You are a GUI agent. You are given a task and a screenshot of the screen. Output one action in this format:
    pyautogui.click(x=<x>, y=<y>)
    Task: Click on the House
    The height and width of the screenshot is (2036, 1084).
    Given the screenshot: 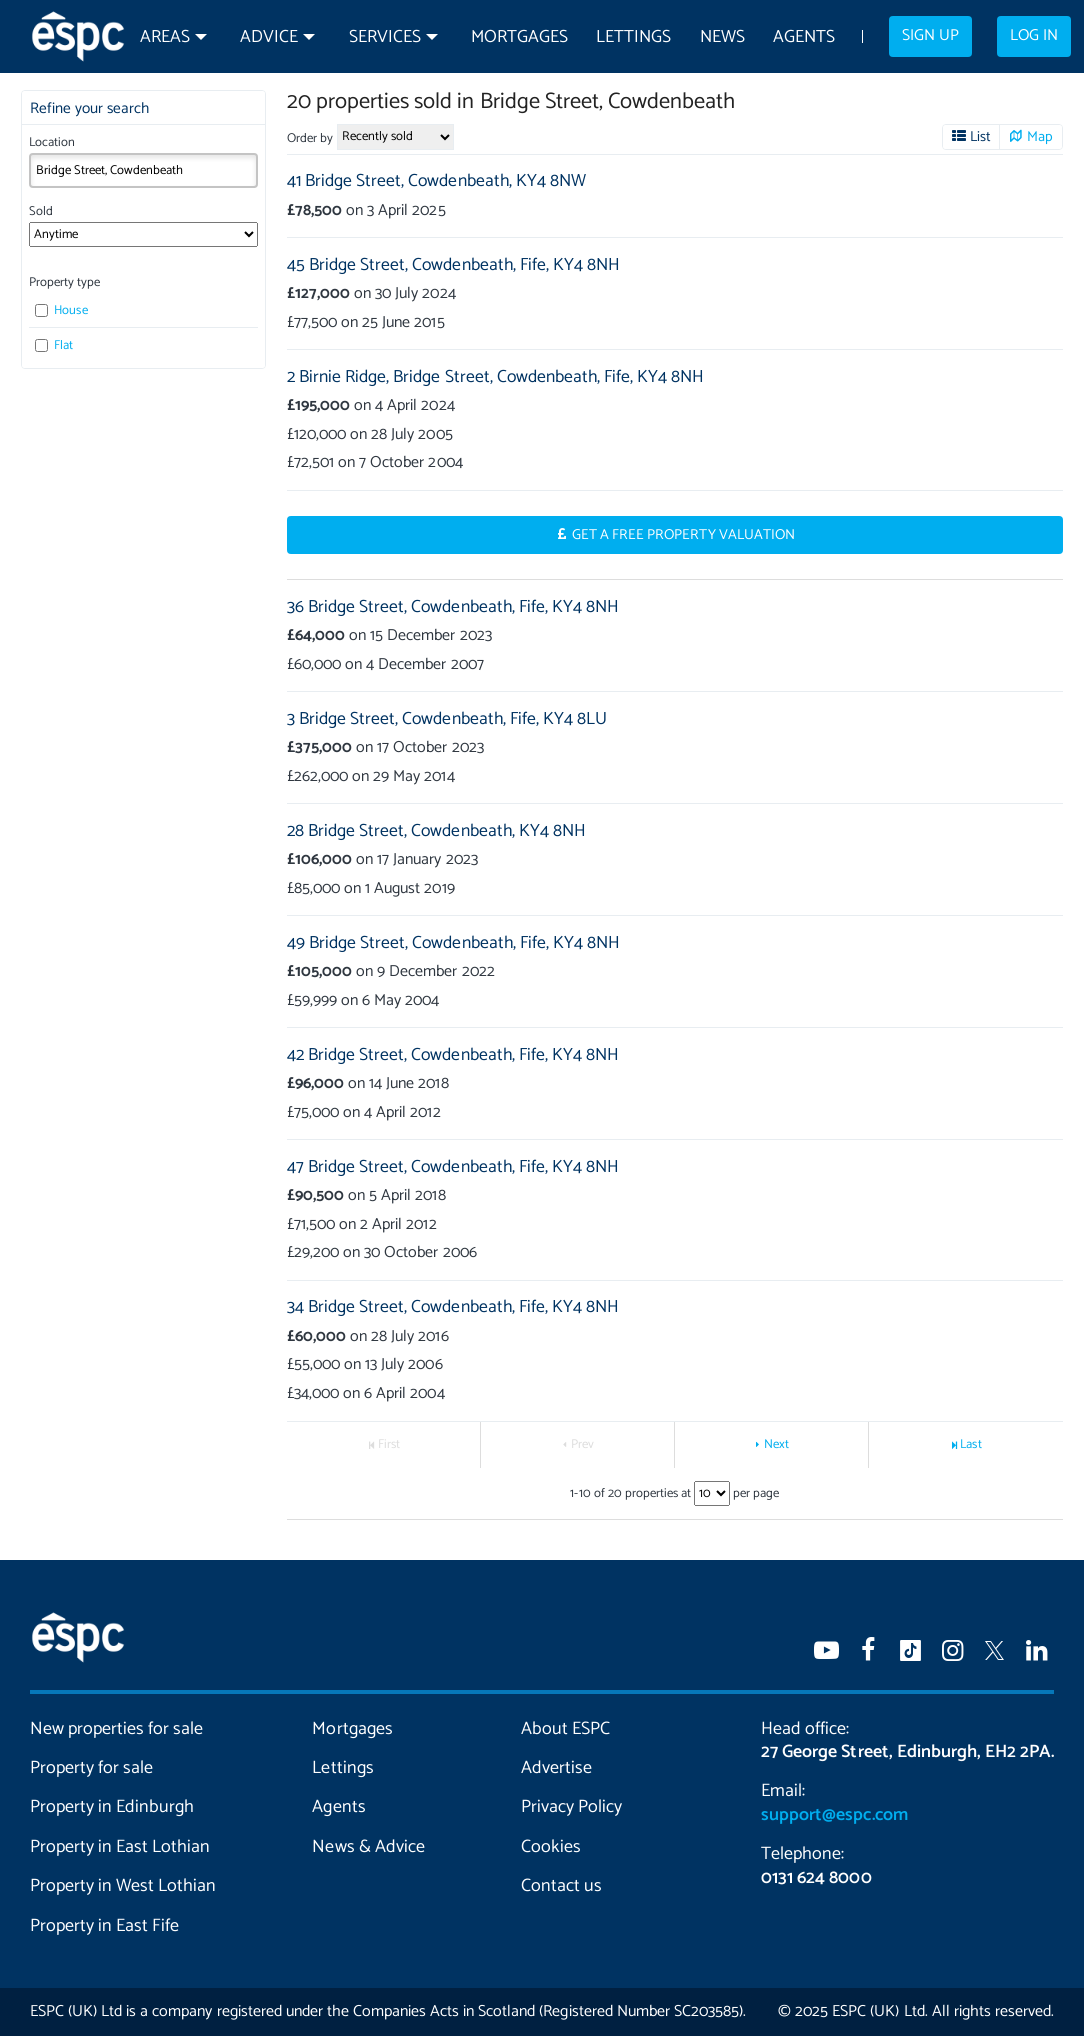 What is the action you would take?
    pyautogui.click(x=61, y=310)
    